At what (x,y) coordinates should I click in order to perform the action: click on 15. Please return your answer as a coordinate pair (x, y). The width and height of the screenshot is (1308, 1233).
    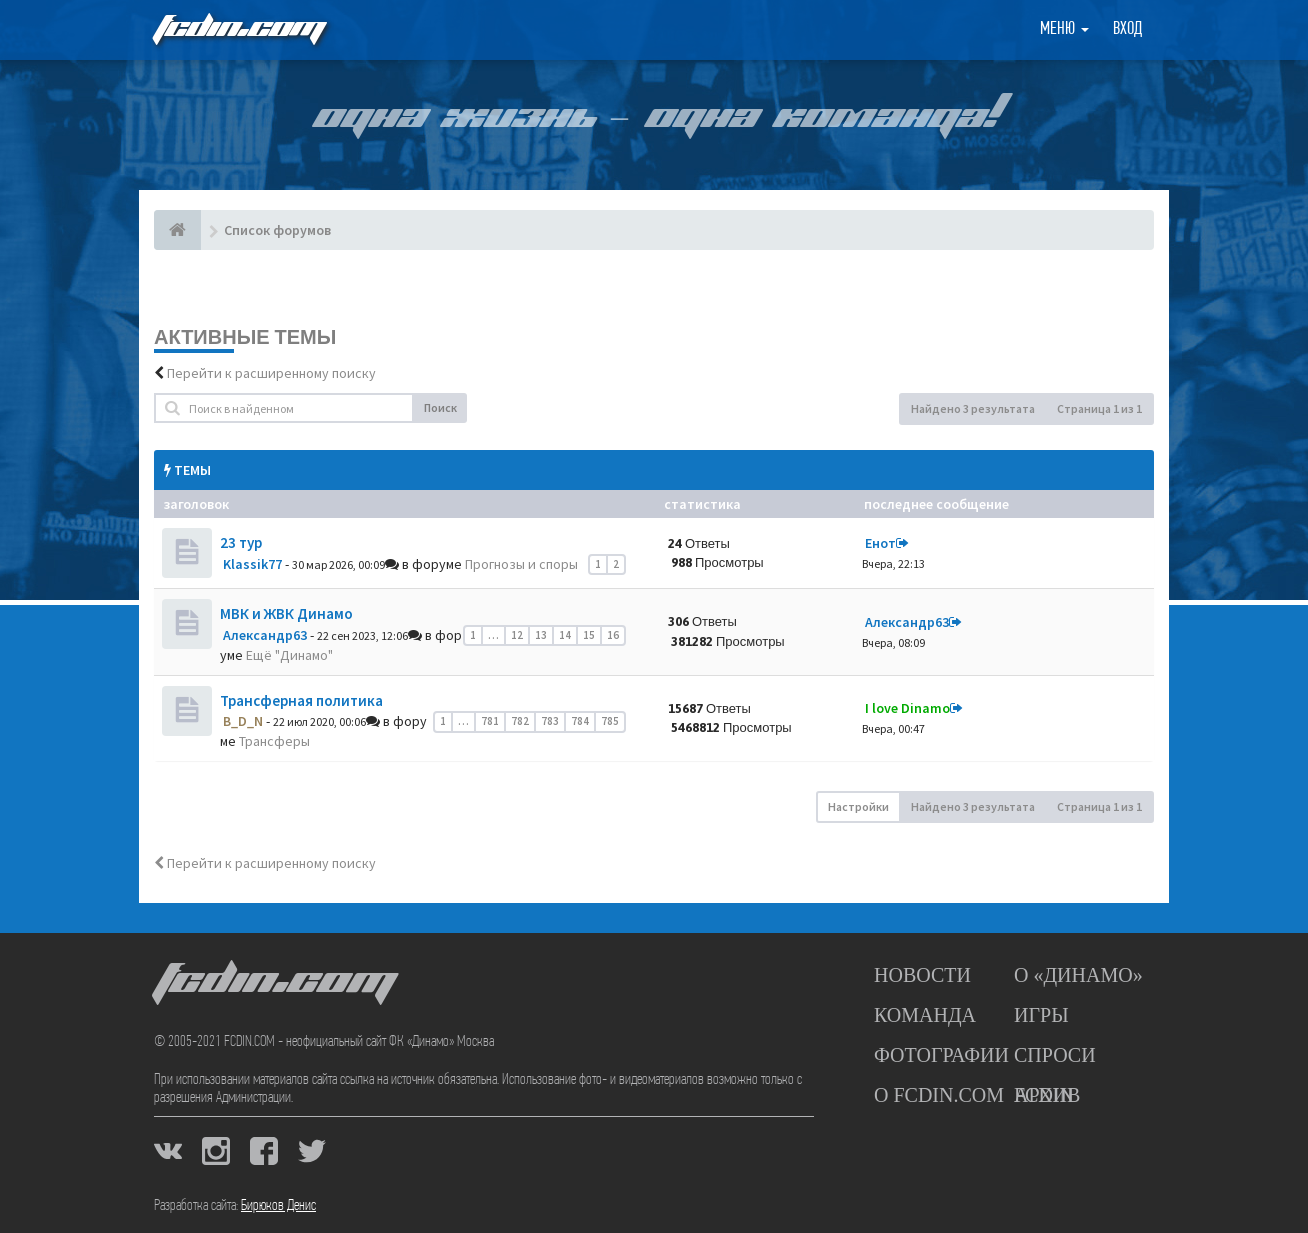
    Looking at the image, I should click on (589, 635).